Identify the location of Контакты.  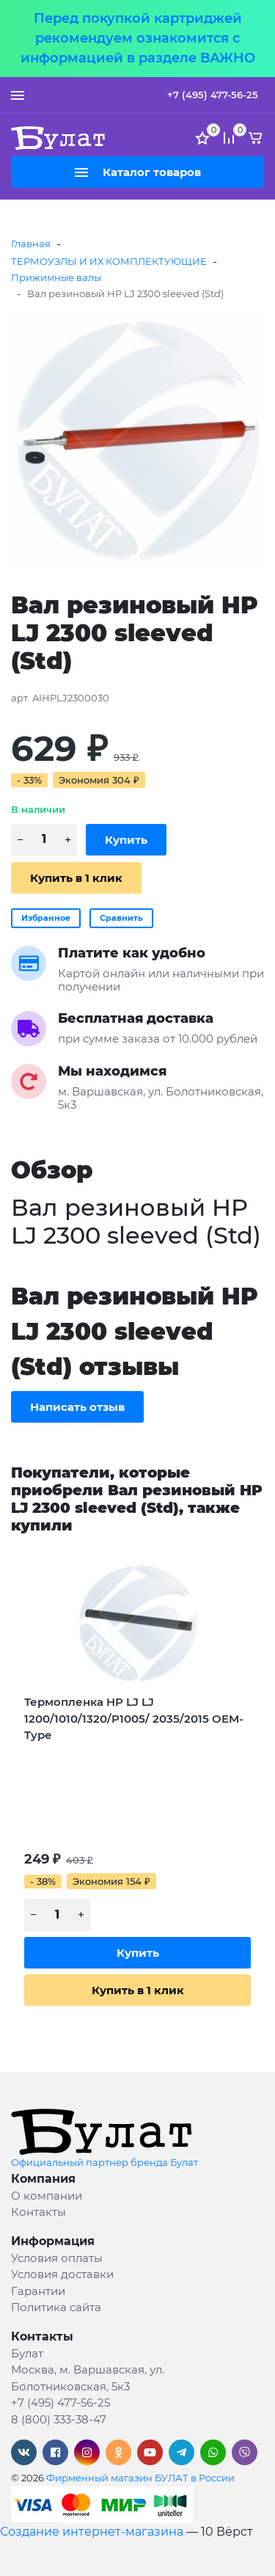
(38, 2212).